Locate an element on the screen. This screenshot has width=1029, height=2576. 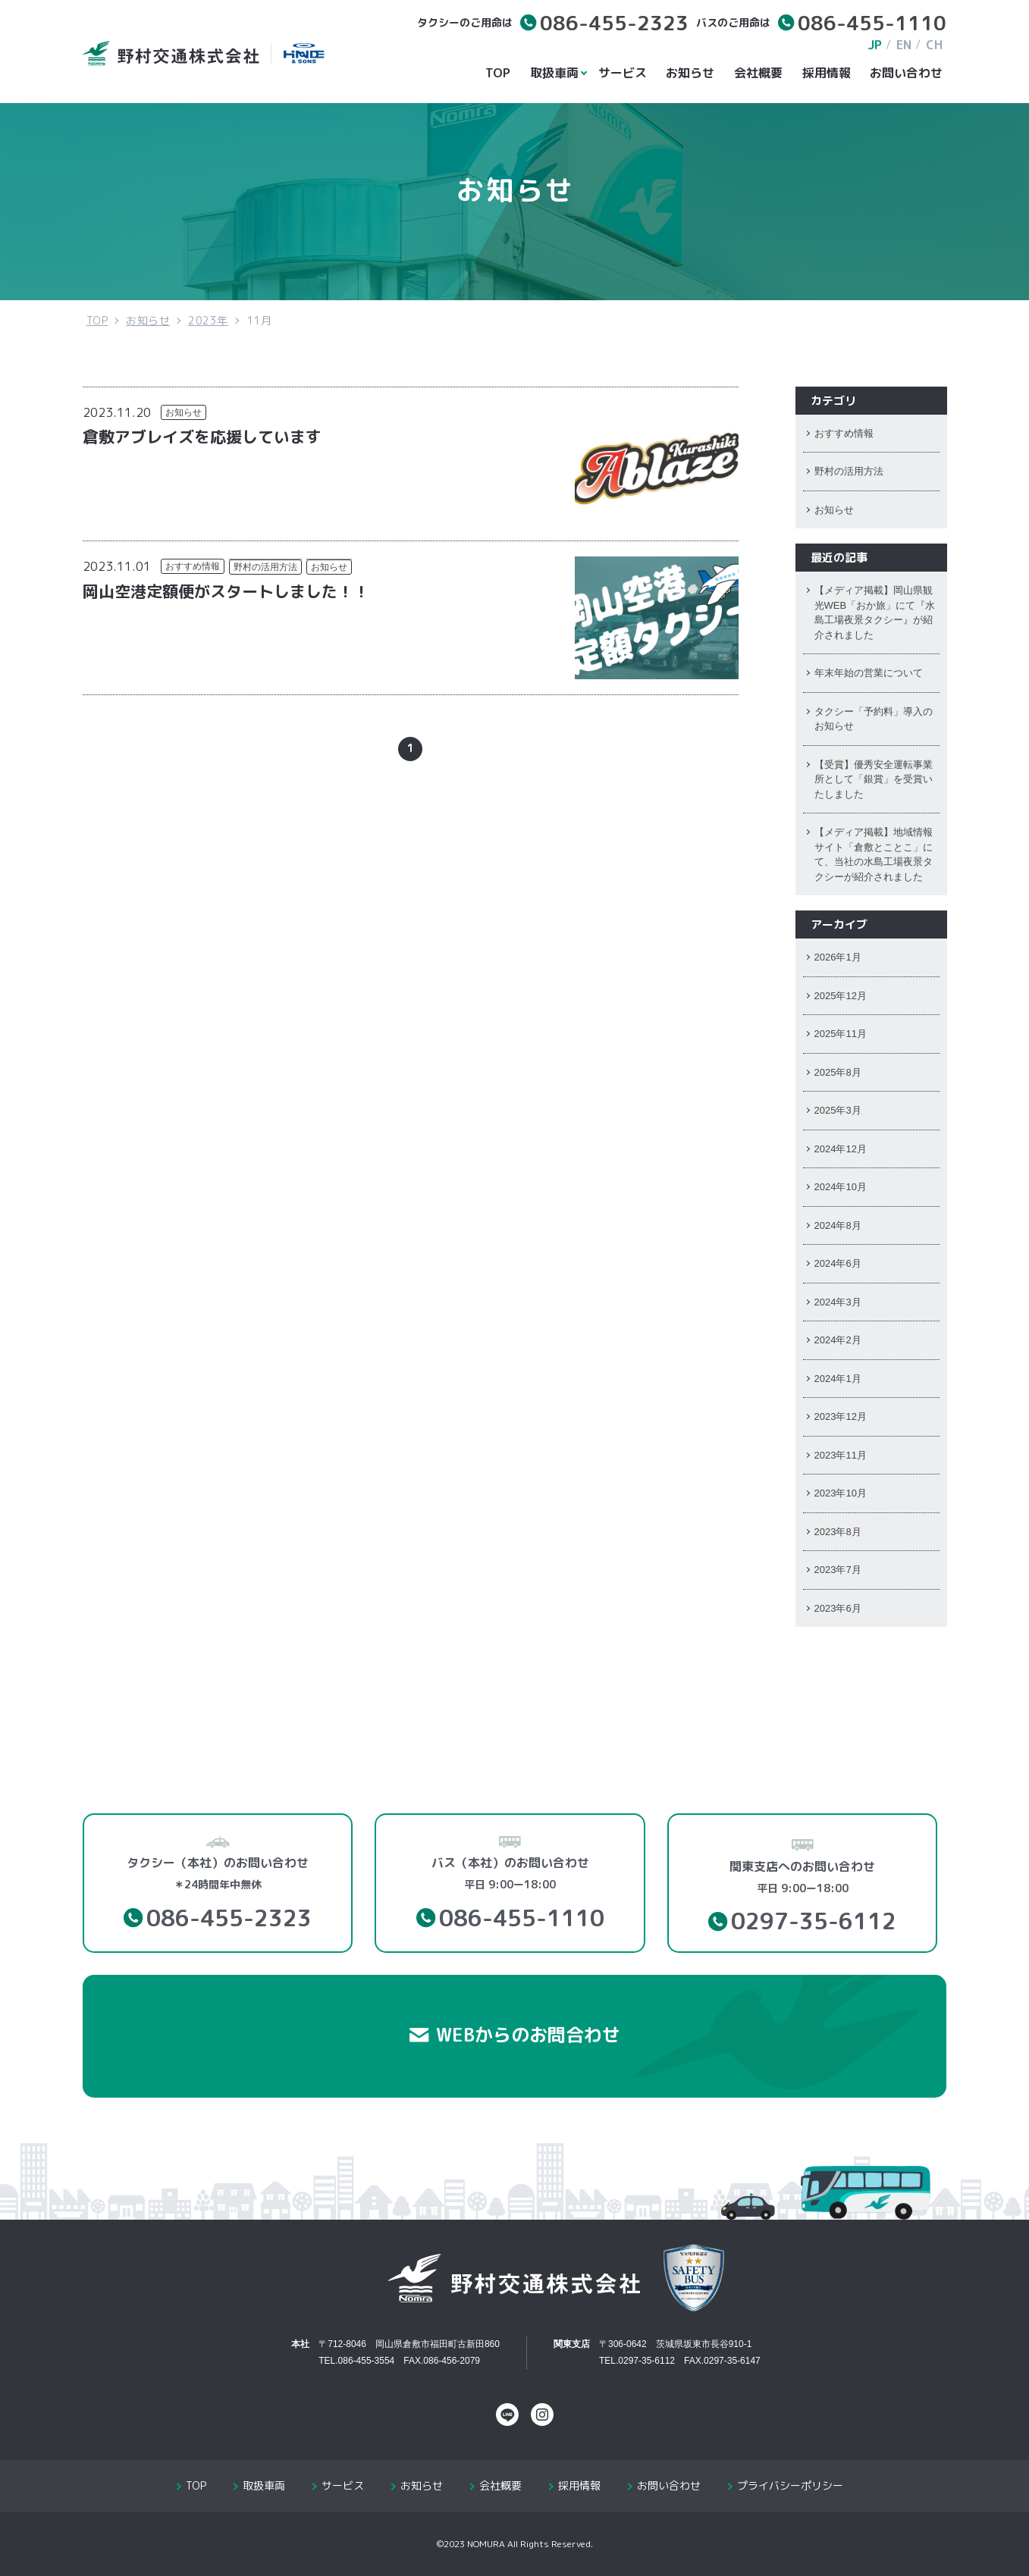
お問い合わせ is located at coordinates (906, 72).